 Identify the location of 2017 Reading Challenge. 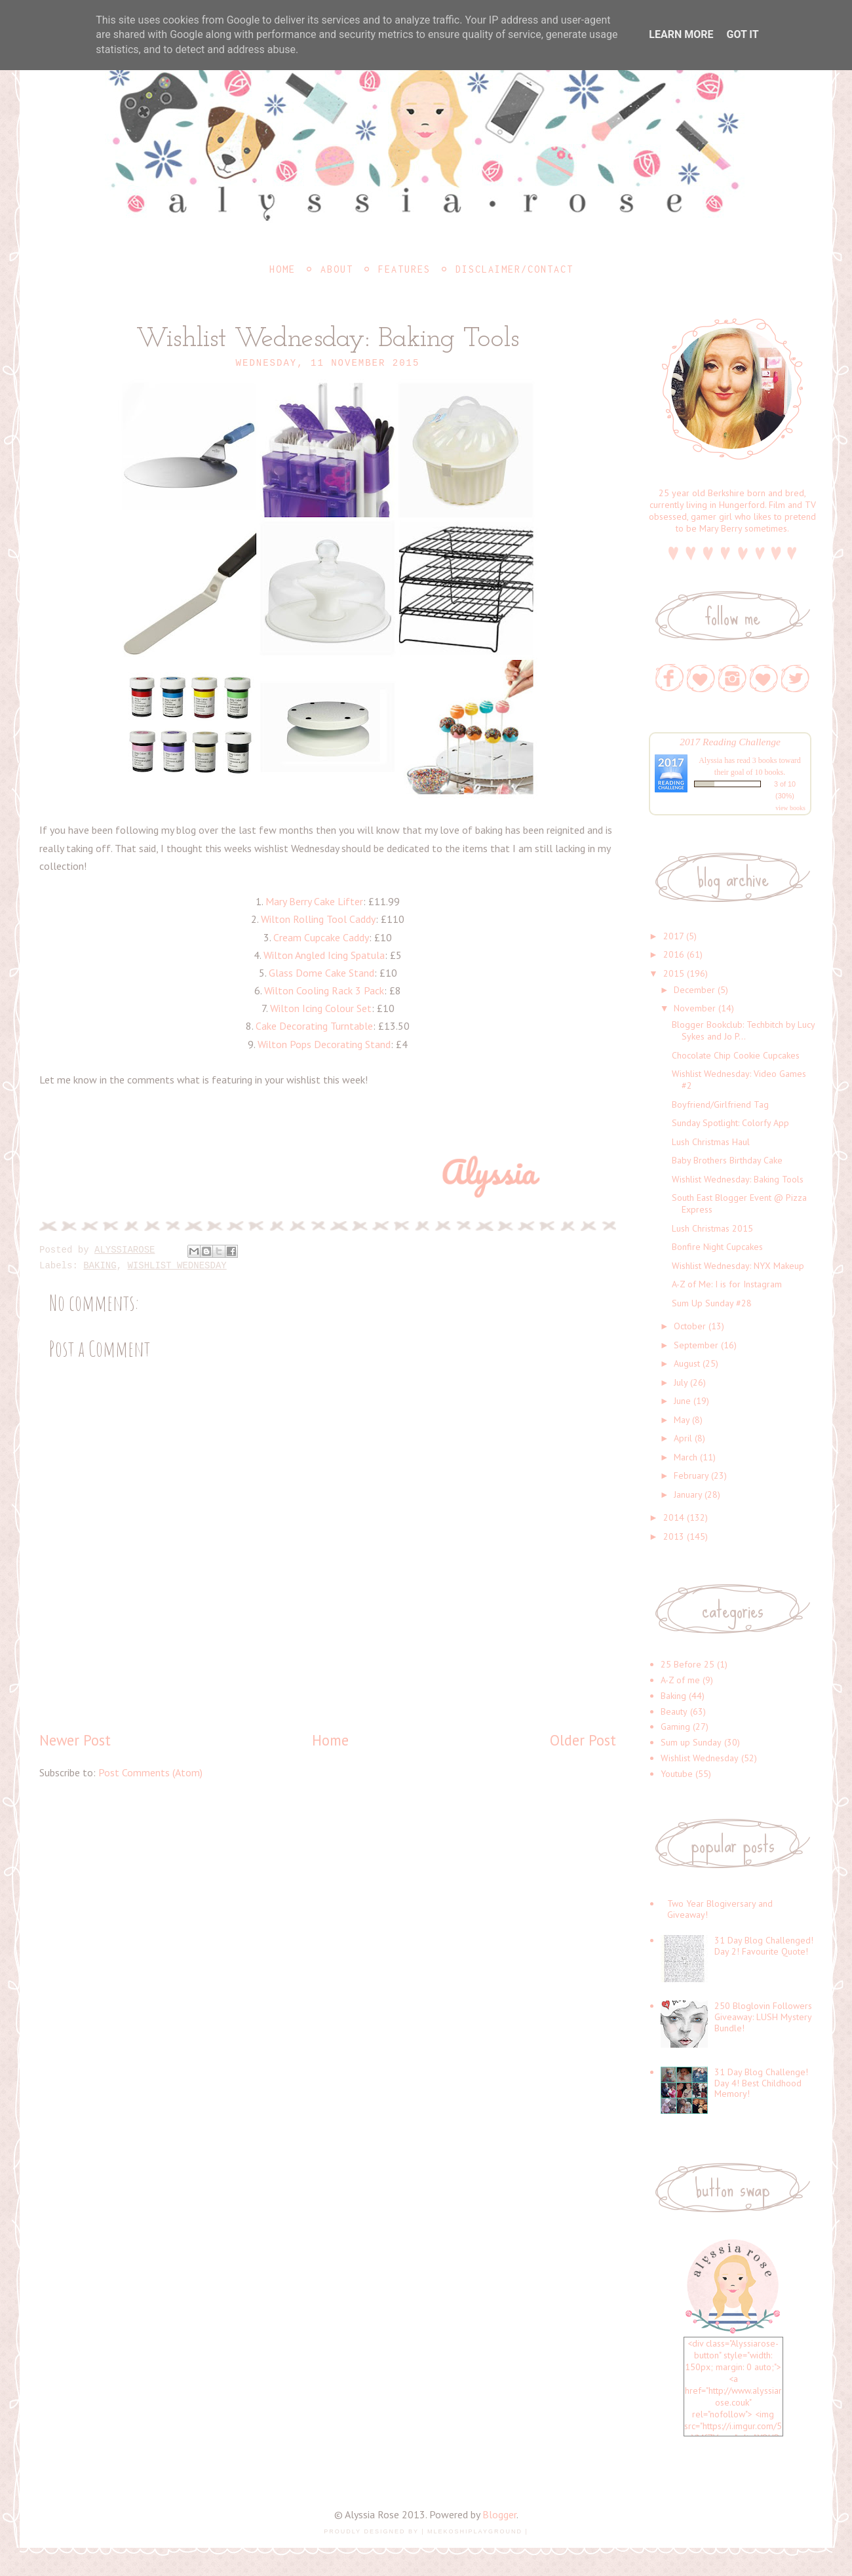
(730, 741).